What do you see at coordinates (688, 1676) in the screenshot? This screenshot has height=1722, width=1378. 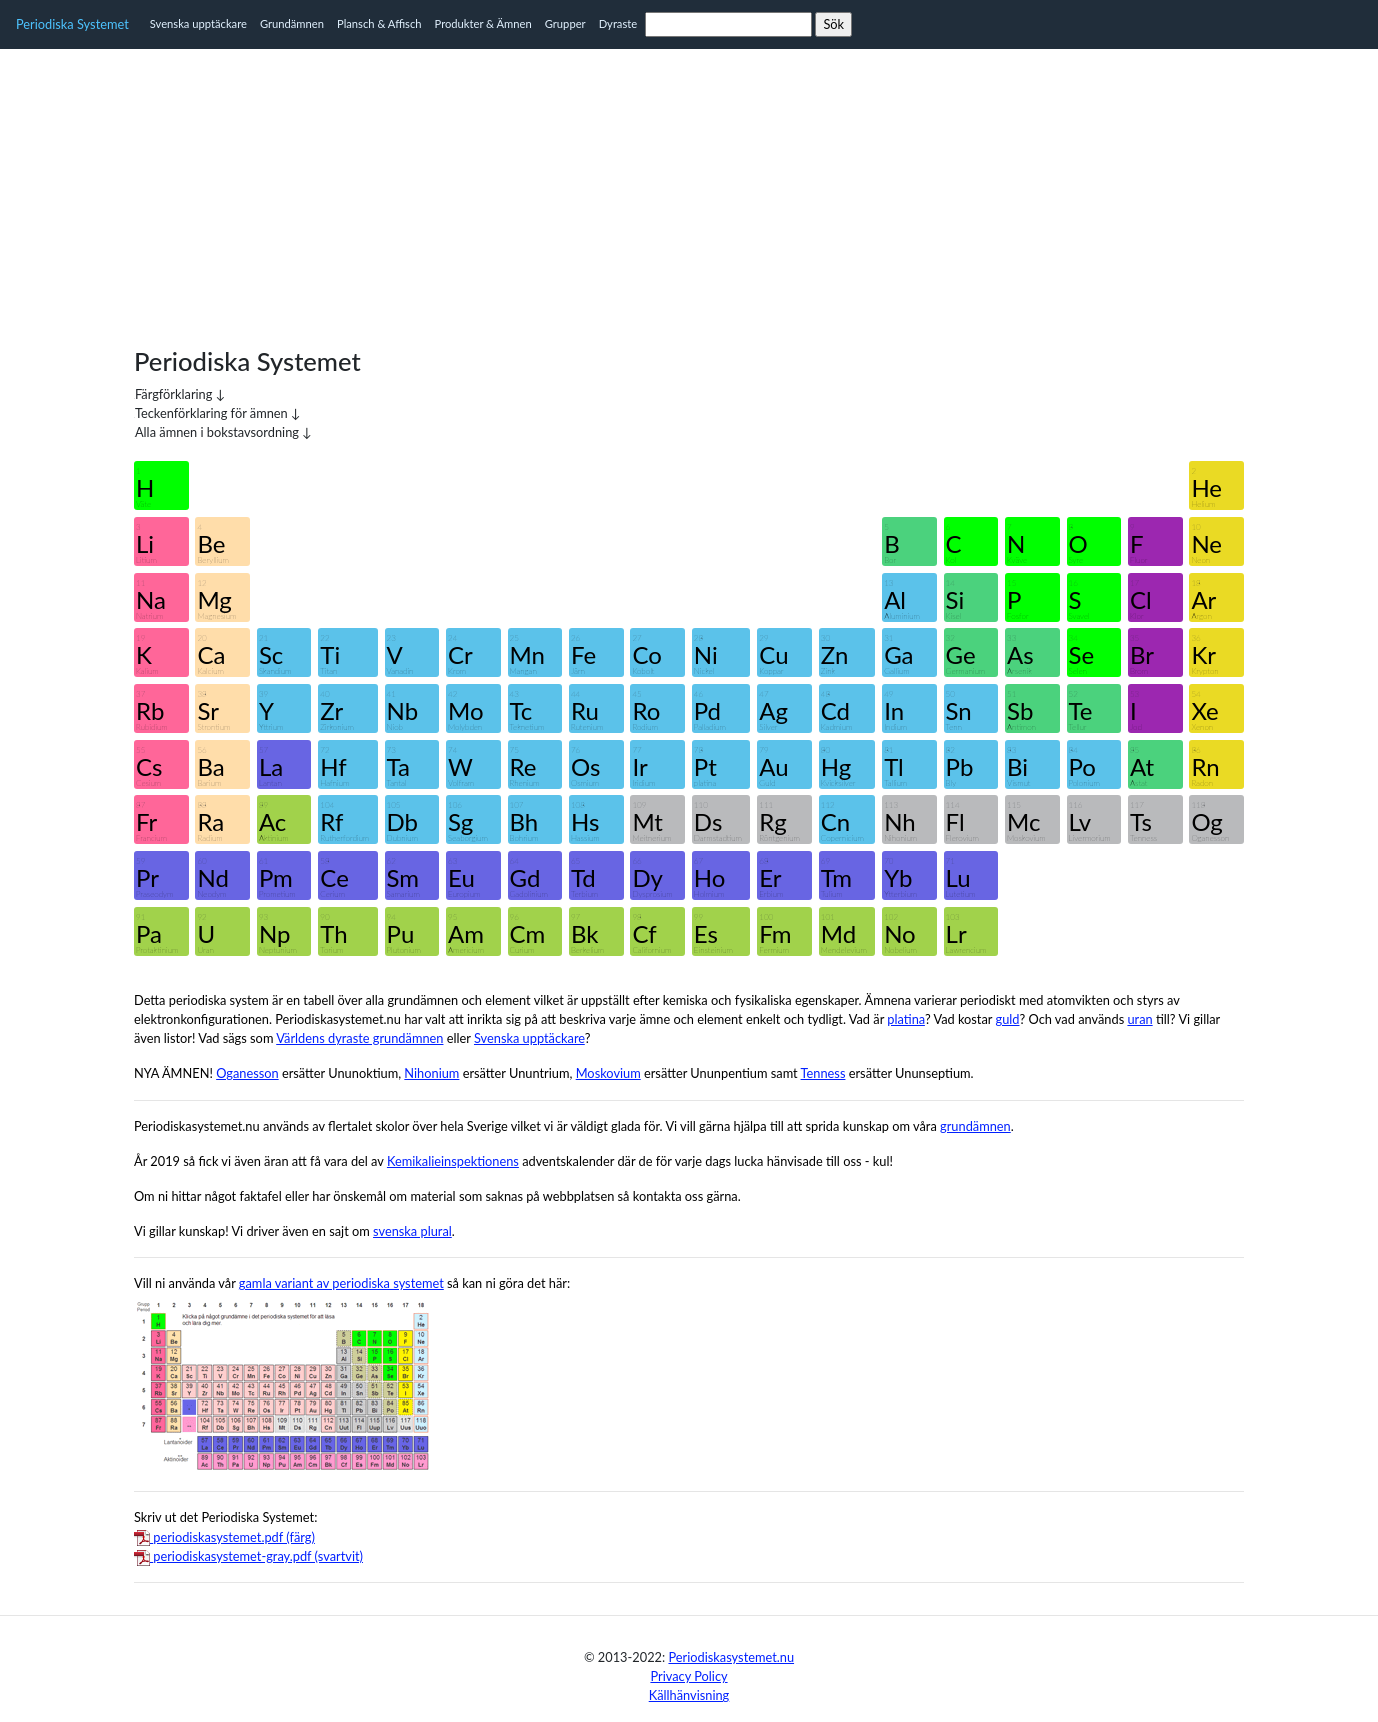 I see `Privacy Policy` at bounding box center [688, 1676].